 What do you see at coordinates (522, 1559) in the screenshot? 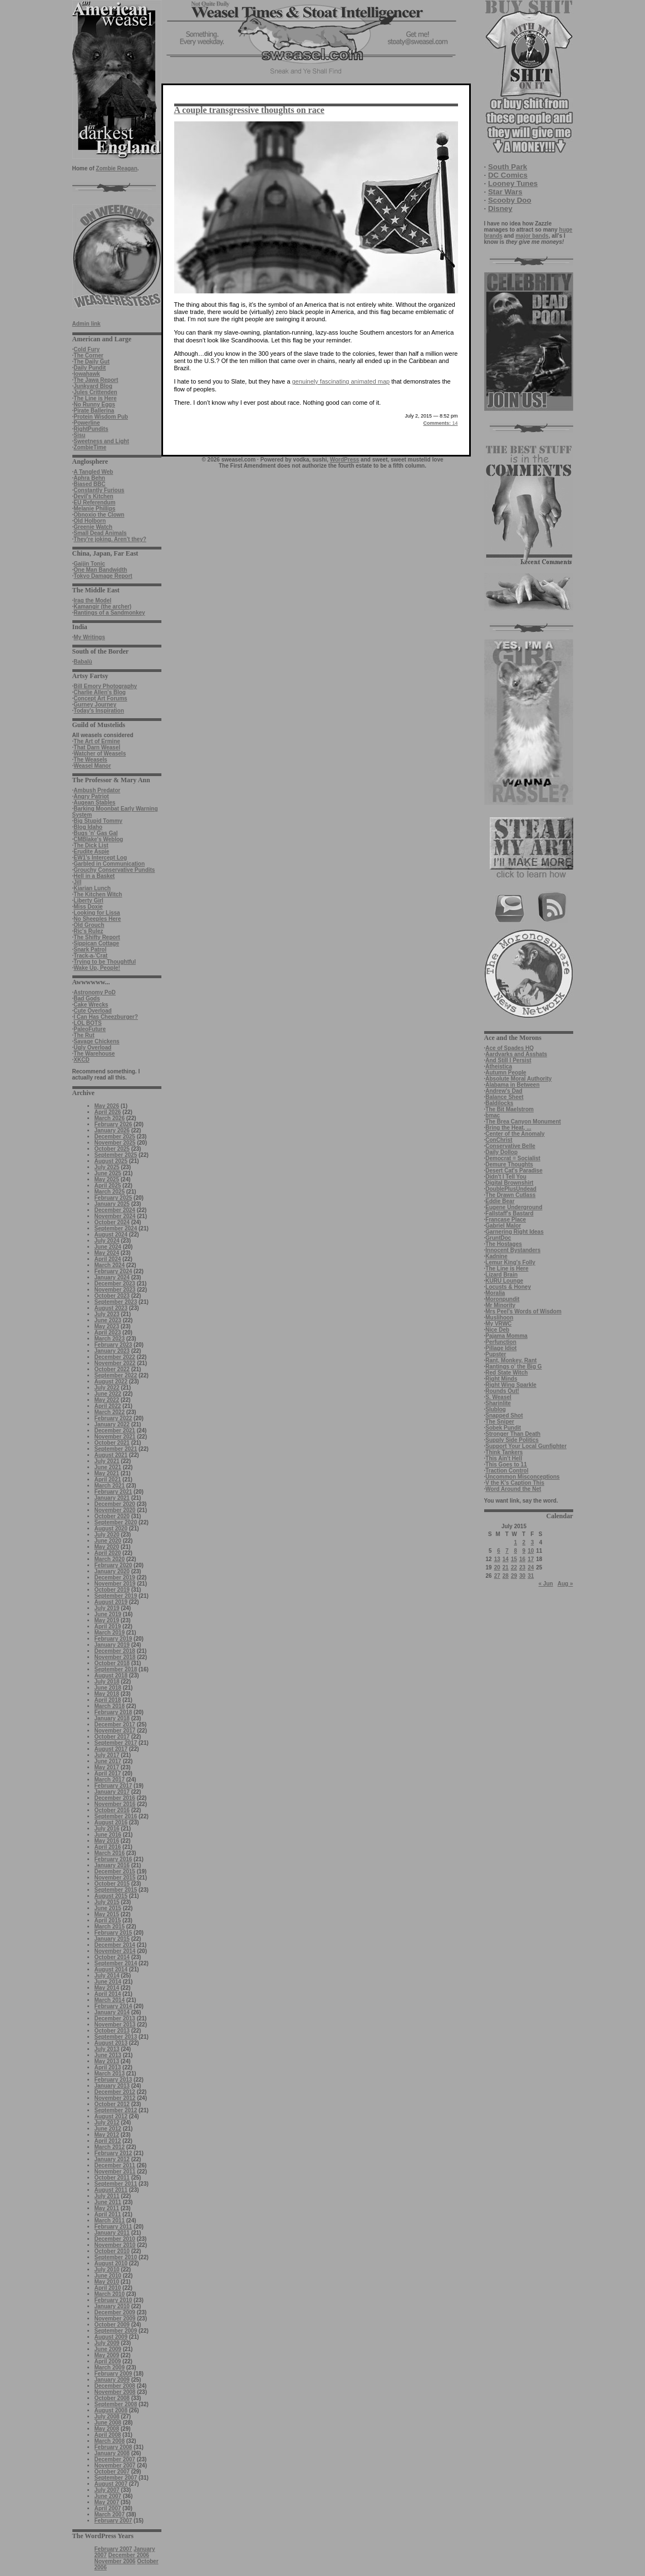
I see `16 [Posts published on July 16, 2015]` at bounding box center [522, 1559].